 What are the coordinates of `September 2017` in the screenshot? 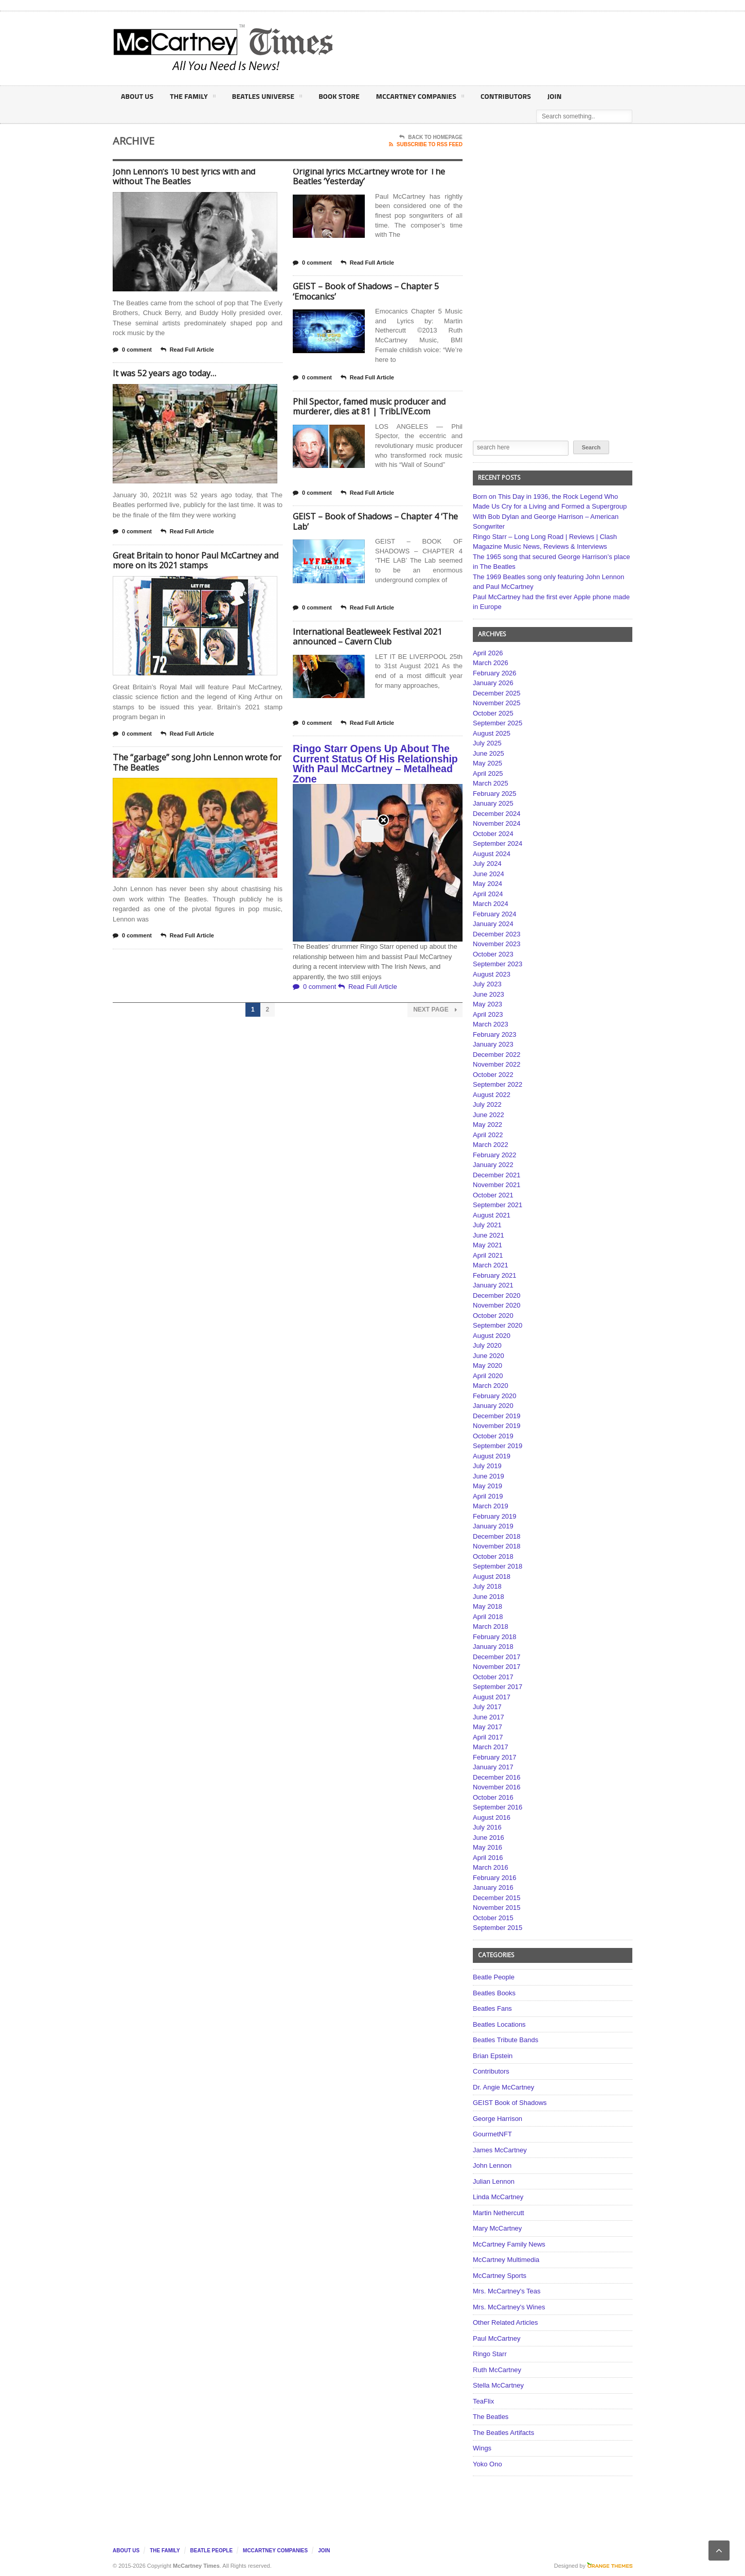 It's located at (497, 1687).